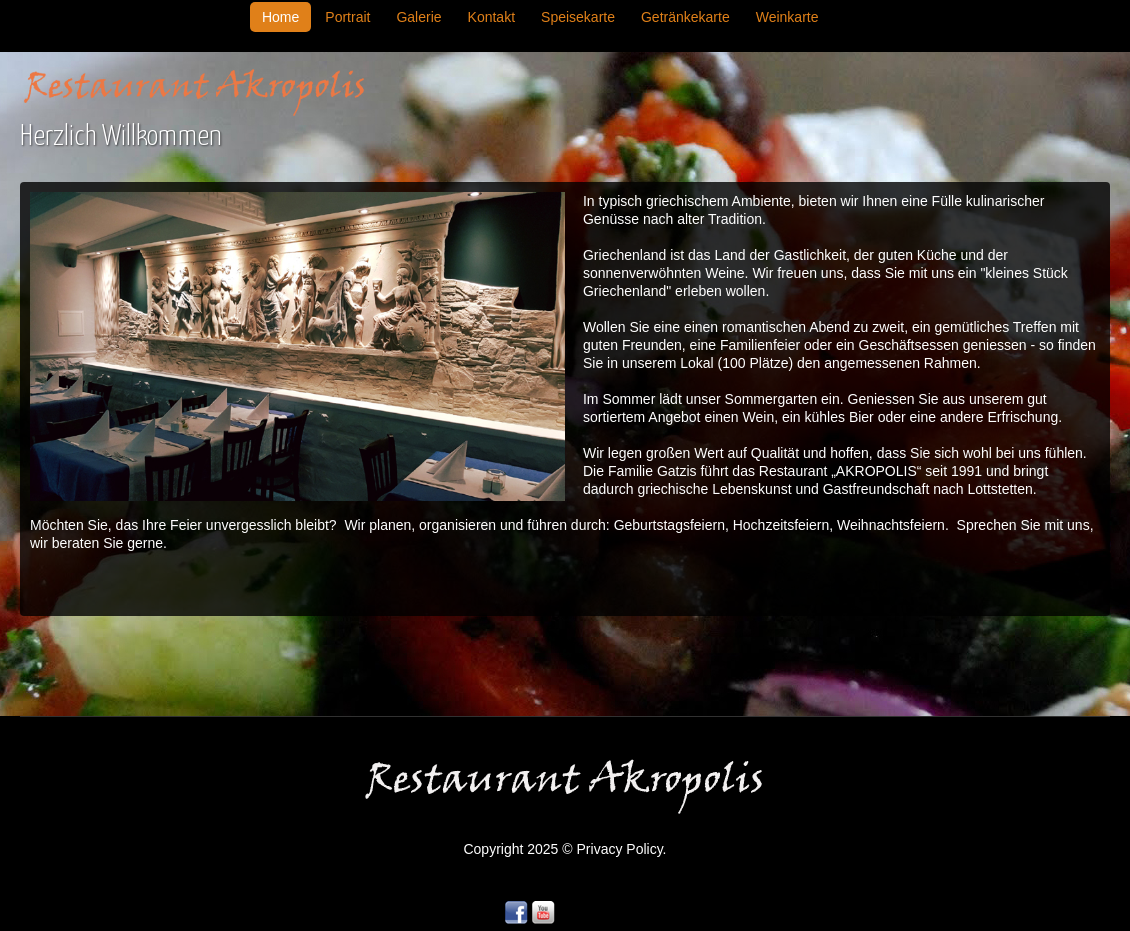 The height and width of the screenshot is (931, 1130). Describe the element at coordinates (516, 913) in the screenshot. I see `Facebook` at that location.